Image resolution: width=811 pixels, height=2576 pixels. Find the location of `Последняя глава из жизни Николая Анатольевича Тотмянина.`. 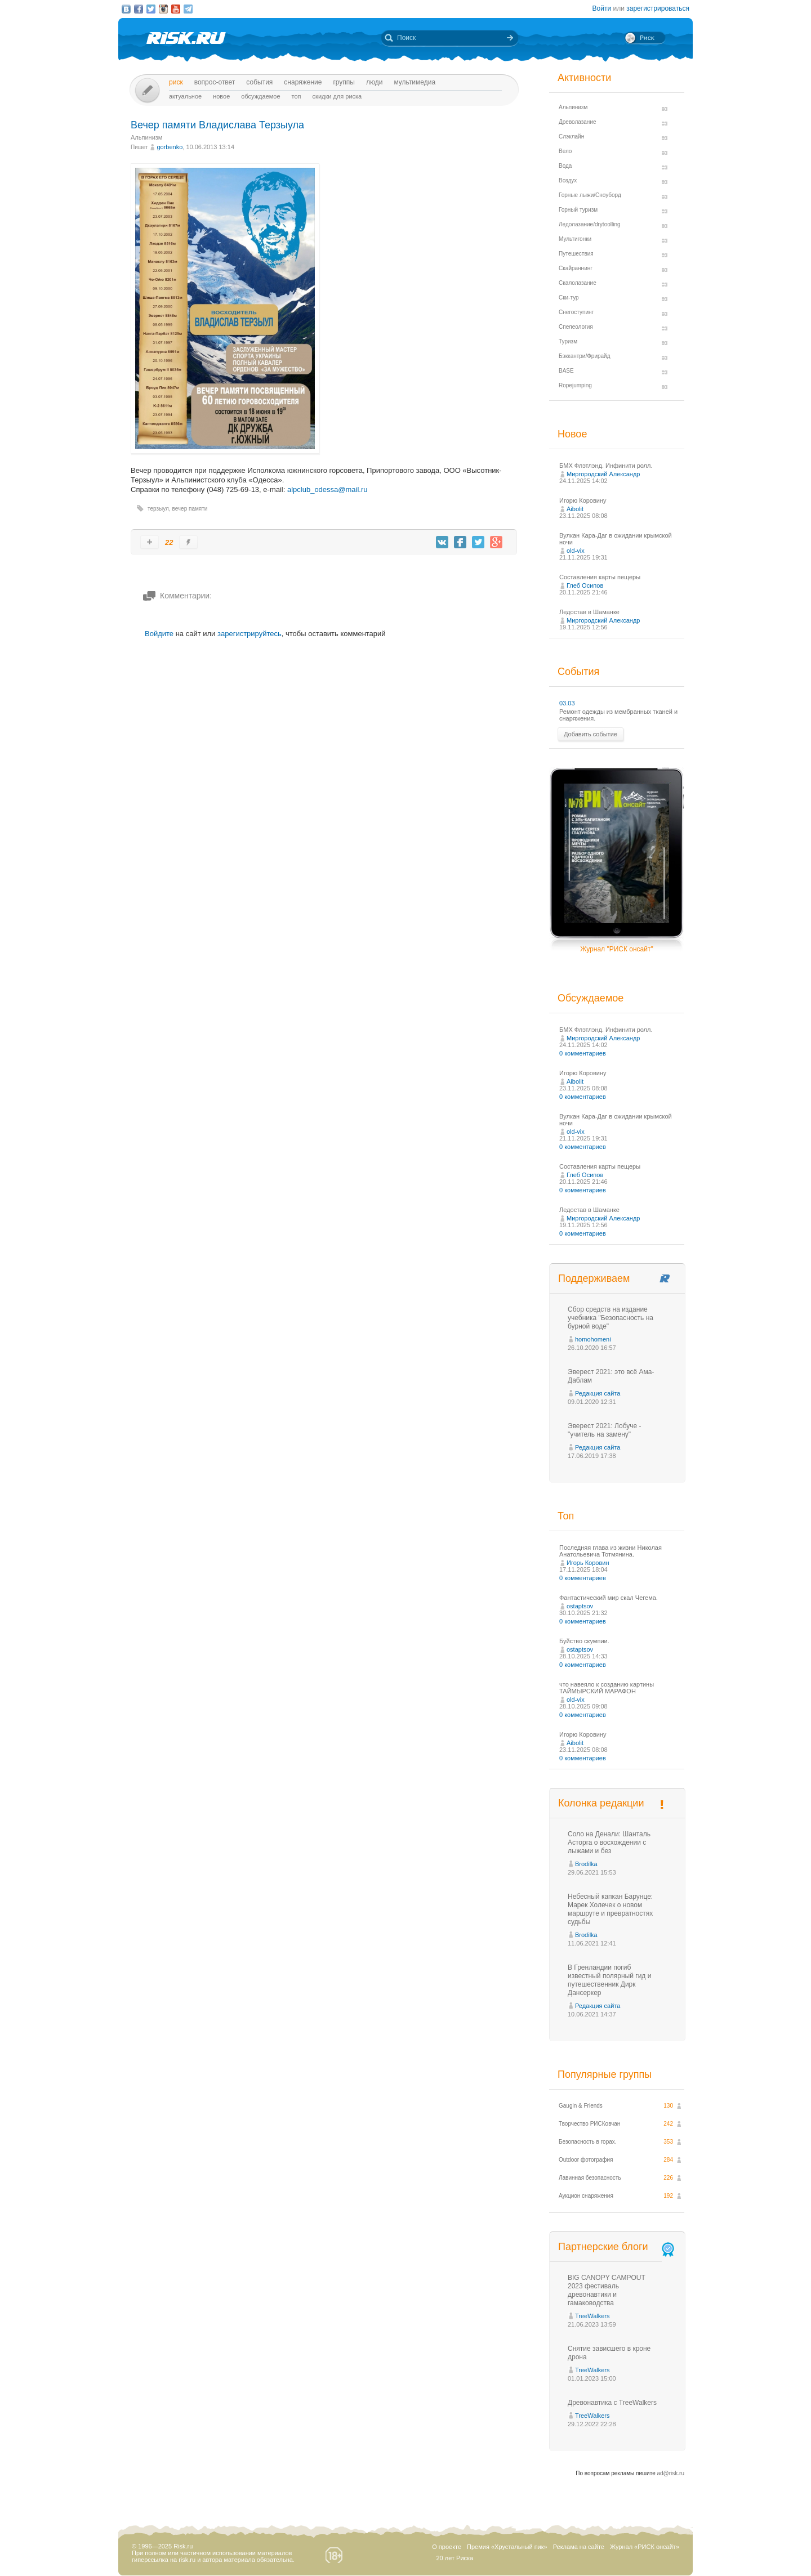

Последняя глава из жизни Николая Анатольевича Тотмянина. is located at coordinates (610, 1551).